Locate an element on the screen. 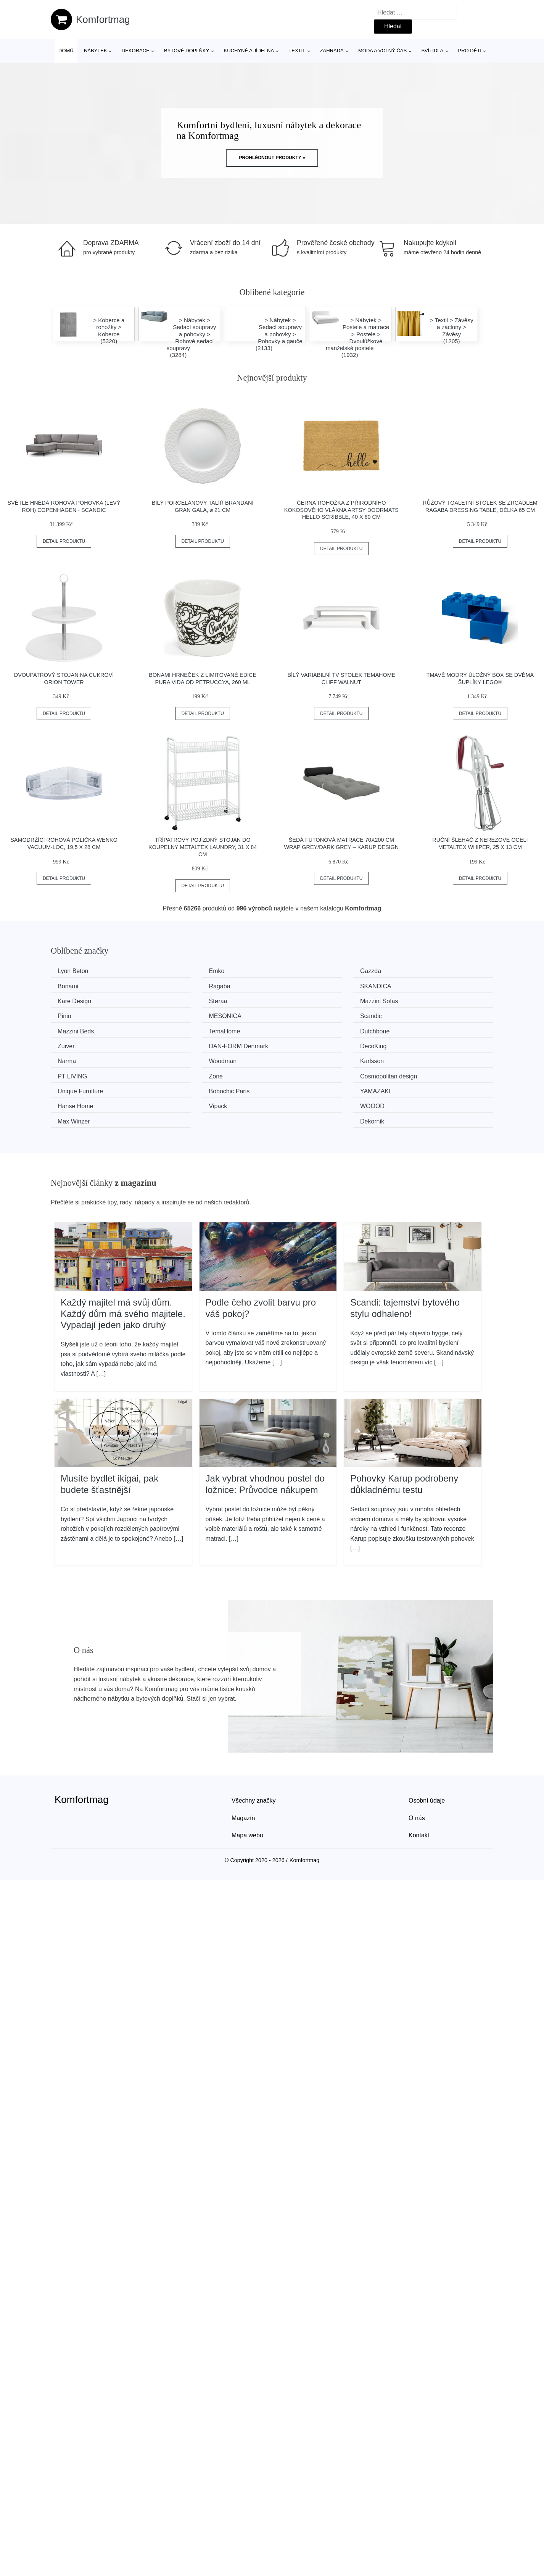  Scandic is located at coordinates (412, 1000).